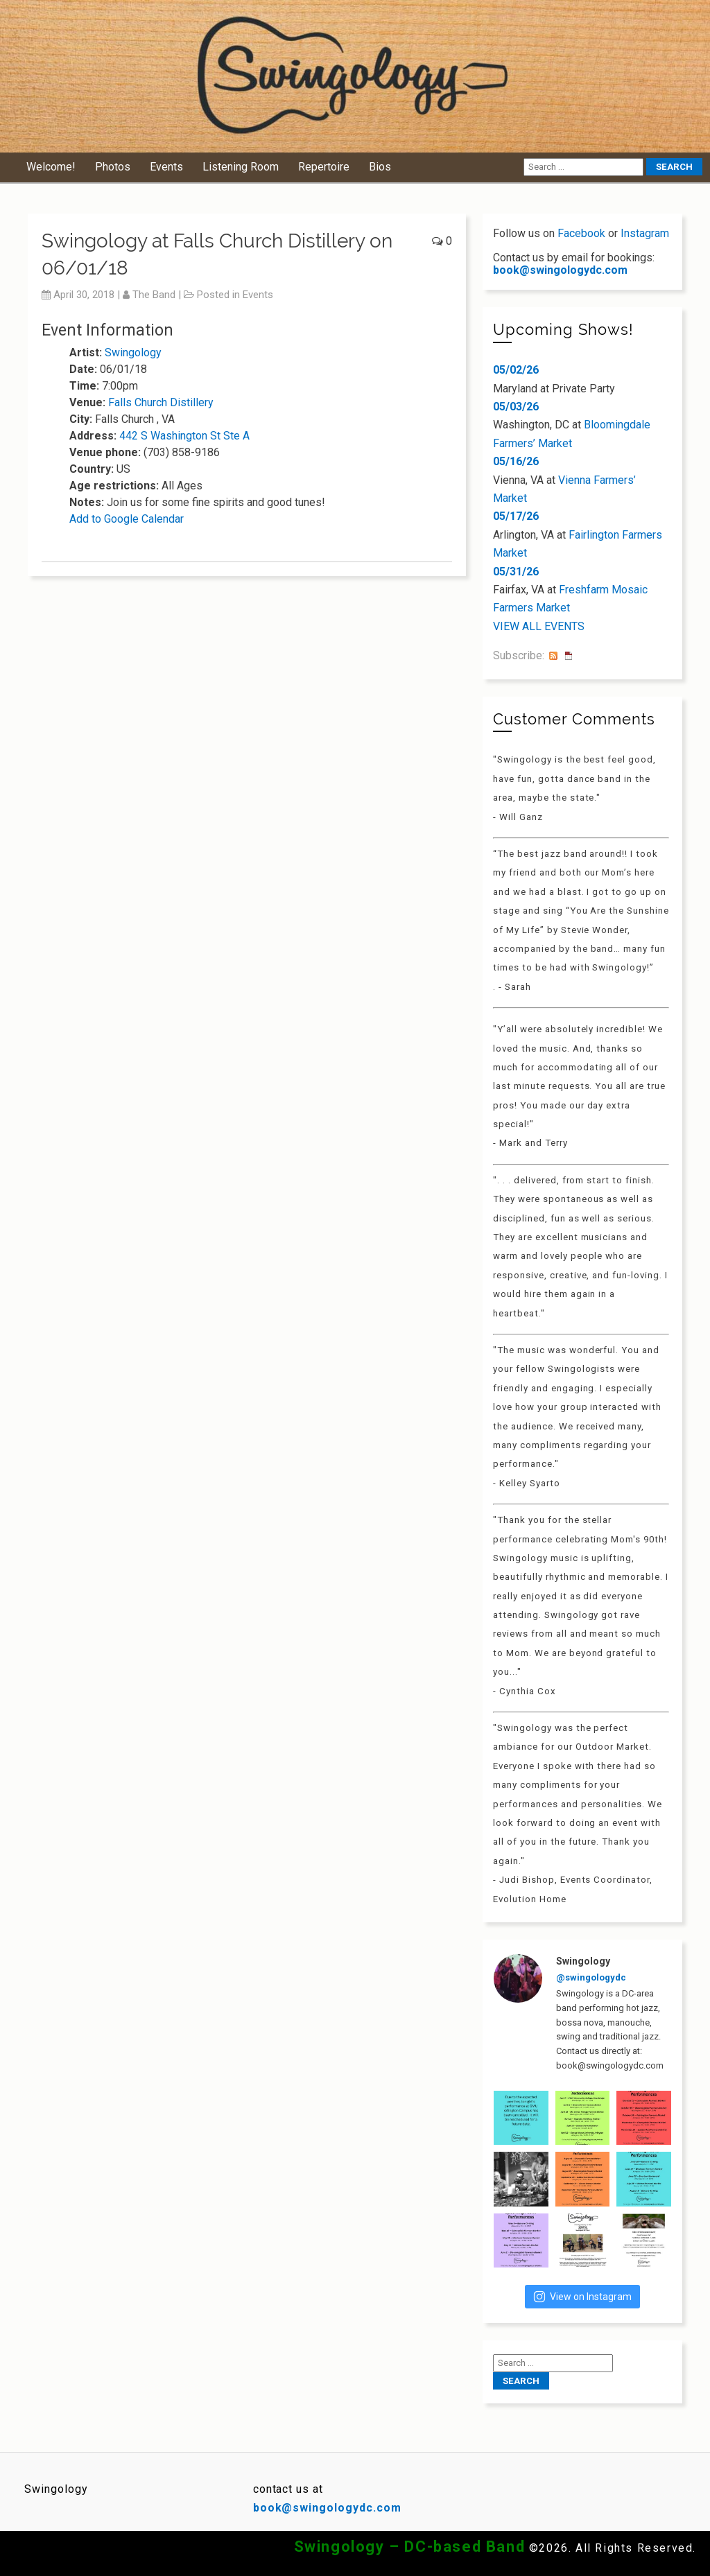 The height and width of the screenshot is (2576, 710). I want to click on Listening Room, so click(240, 166).